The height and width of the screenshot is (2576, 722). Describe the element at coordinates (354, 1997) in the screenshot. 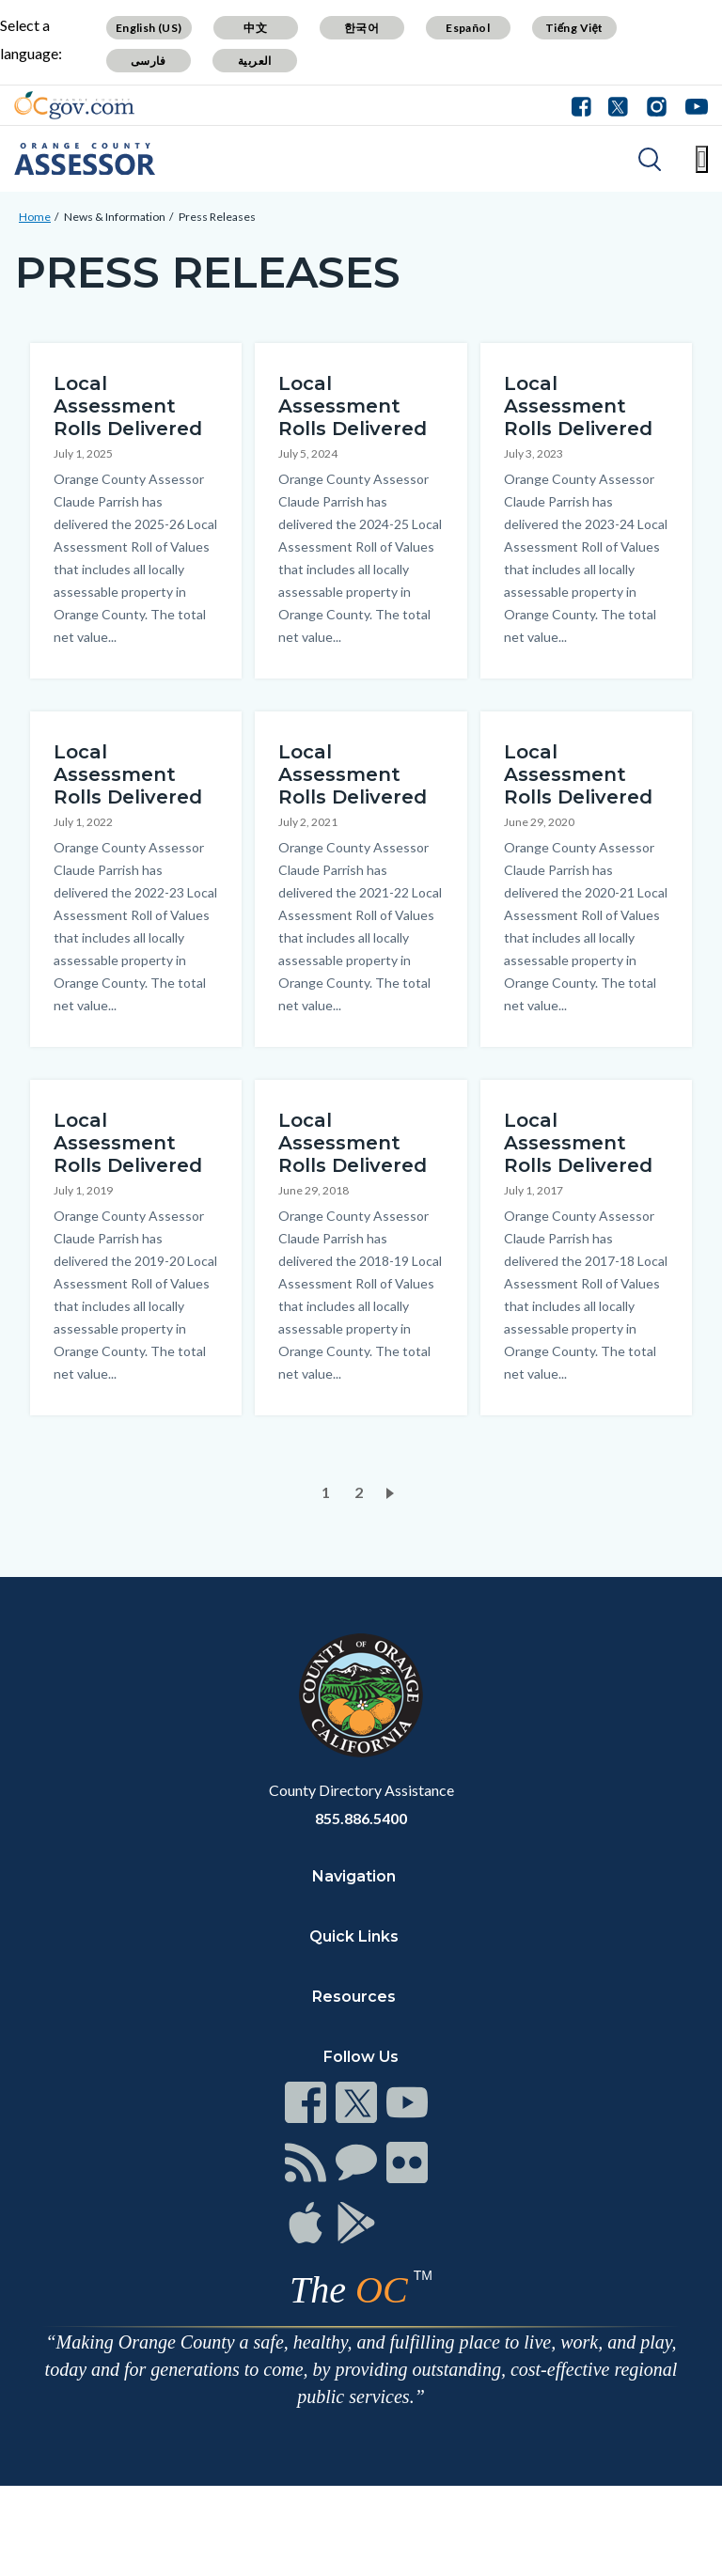

I see `Resources` at that location.